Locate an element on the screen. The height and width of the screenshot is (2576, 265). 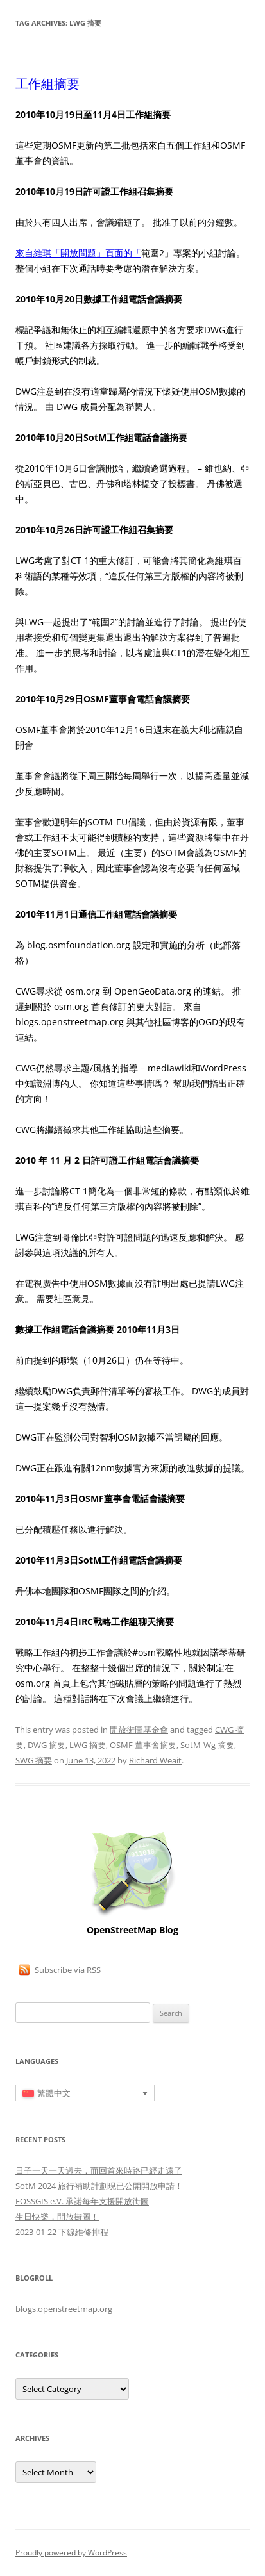
2023-01-22 下線維修排程 is located at coordinates (61, 2232).